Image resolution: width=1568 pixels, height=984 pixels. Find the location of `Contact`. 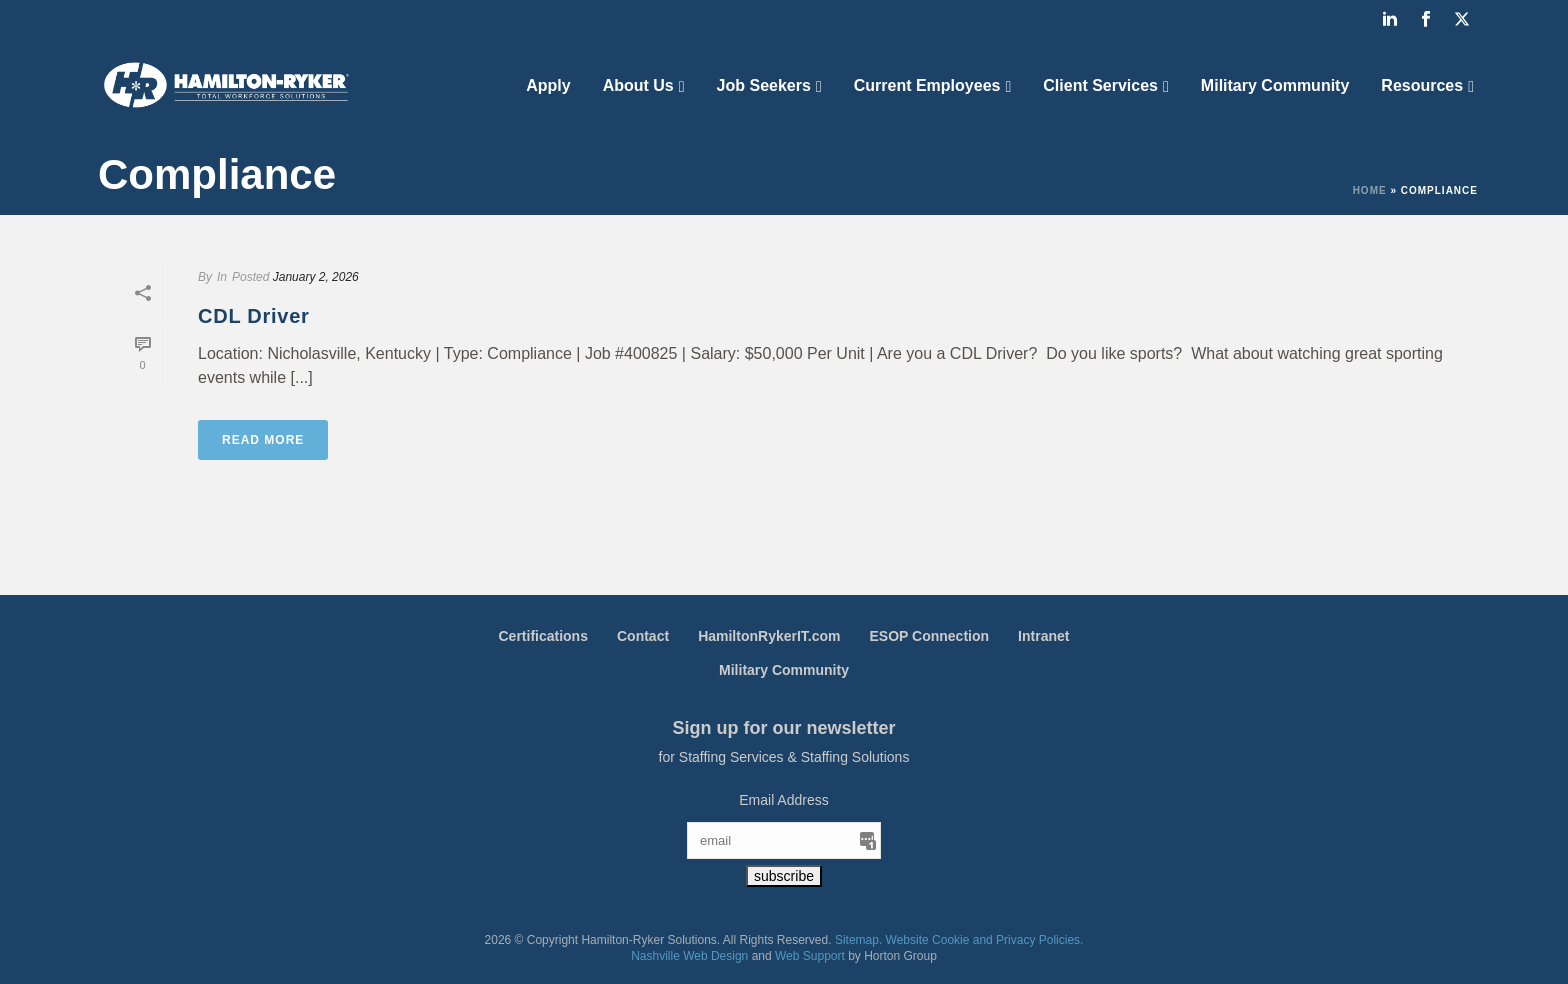

Contact is located at coordinates (643, 636).